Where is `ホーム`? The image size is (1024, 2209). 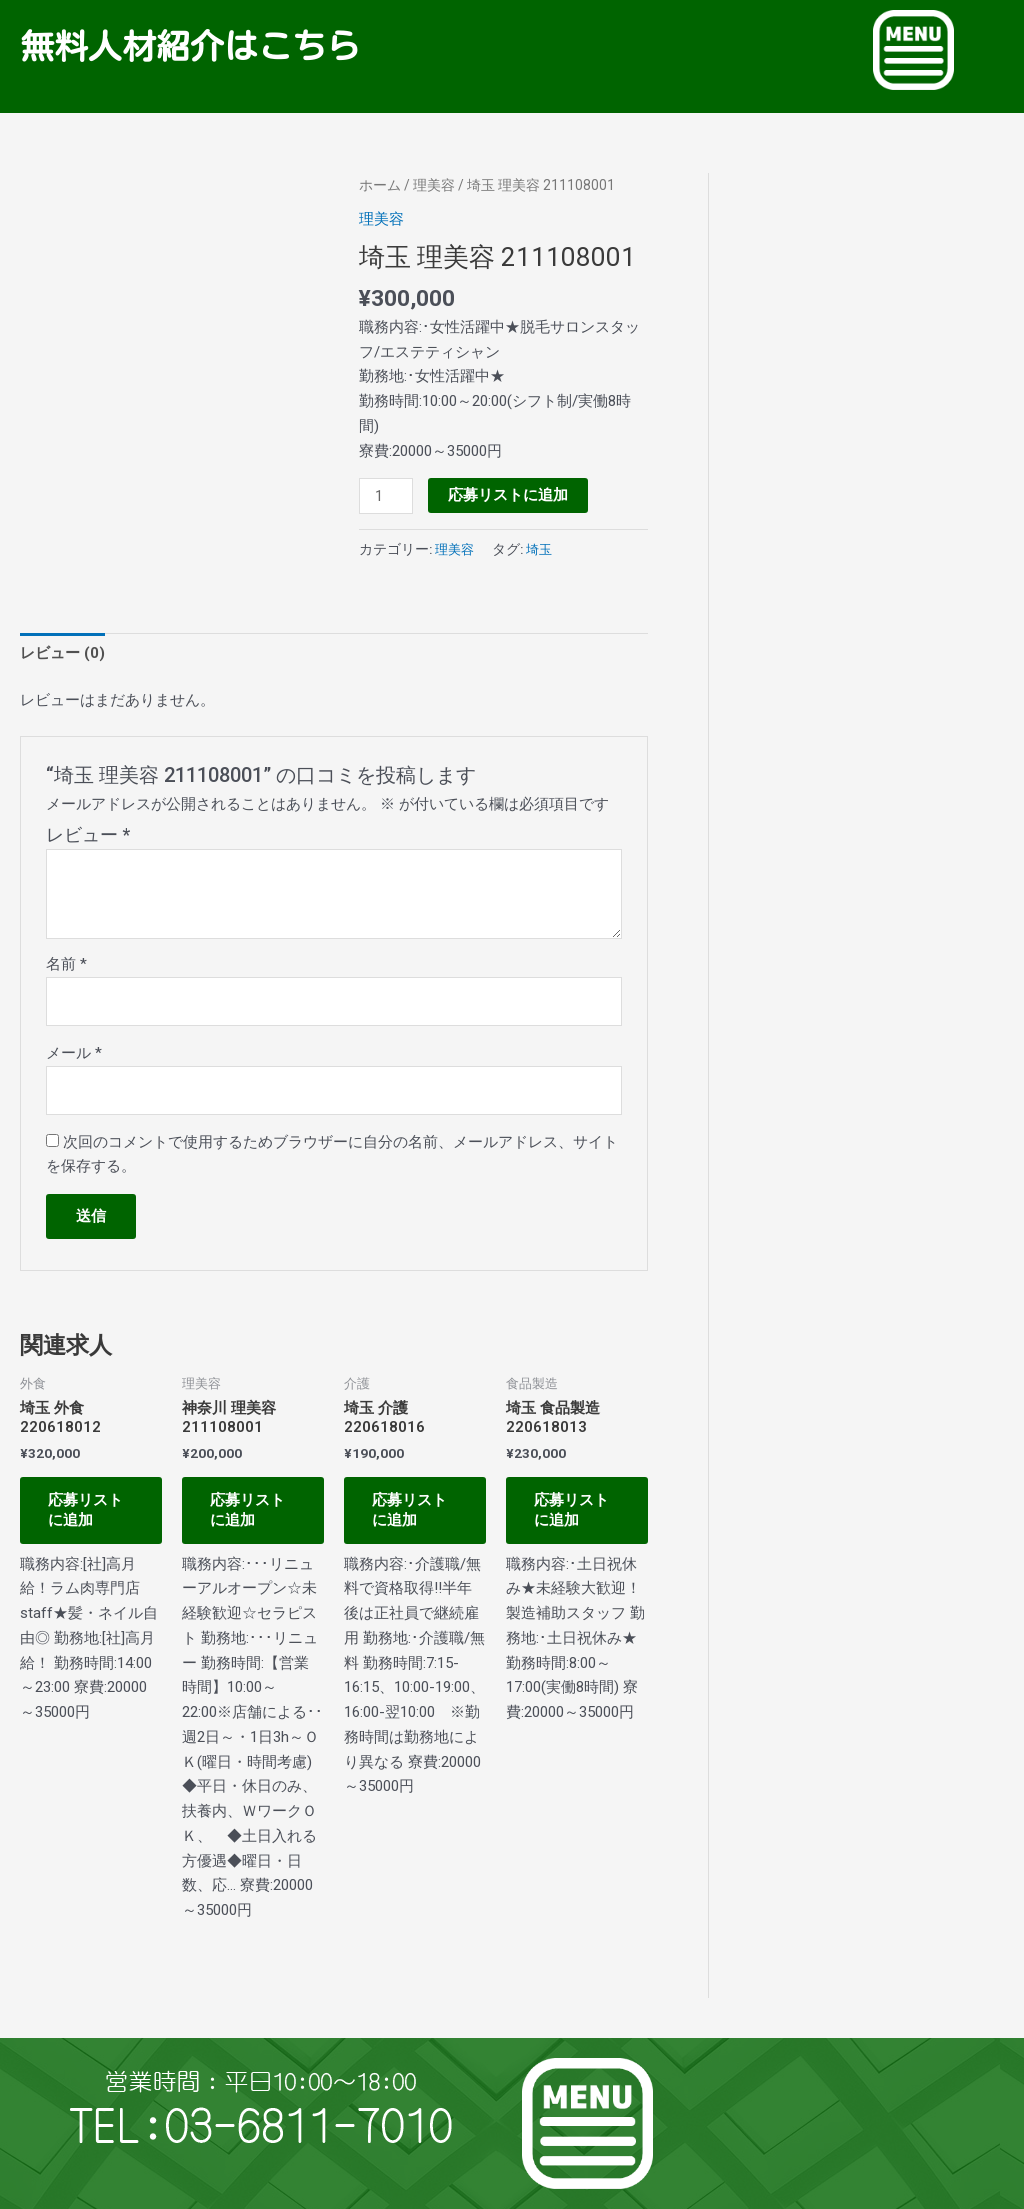
ホーム is located at coordinates (380, 185).